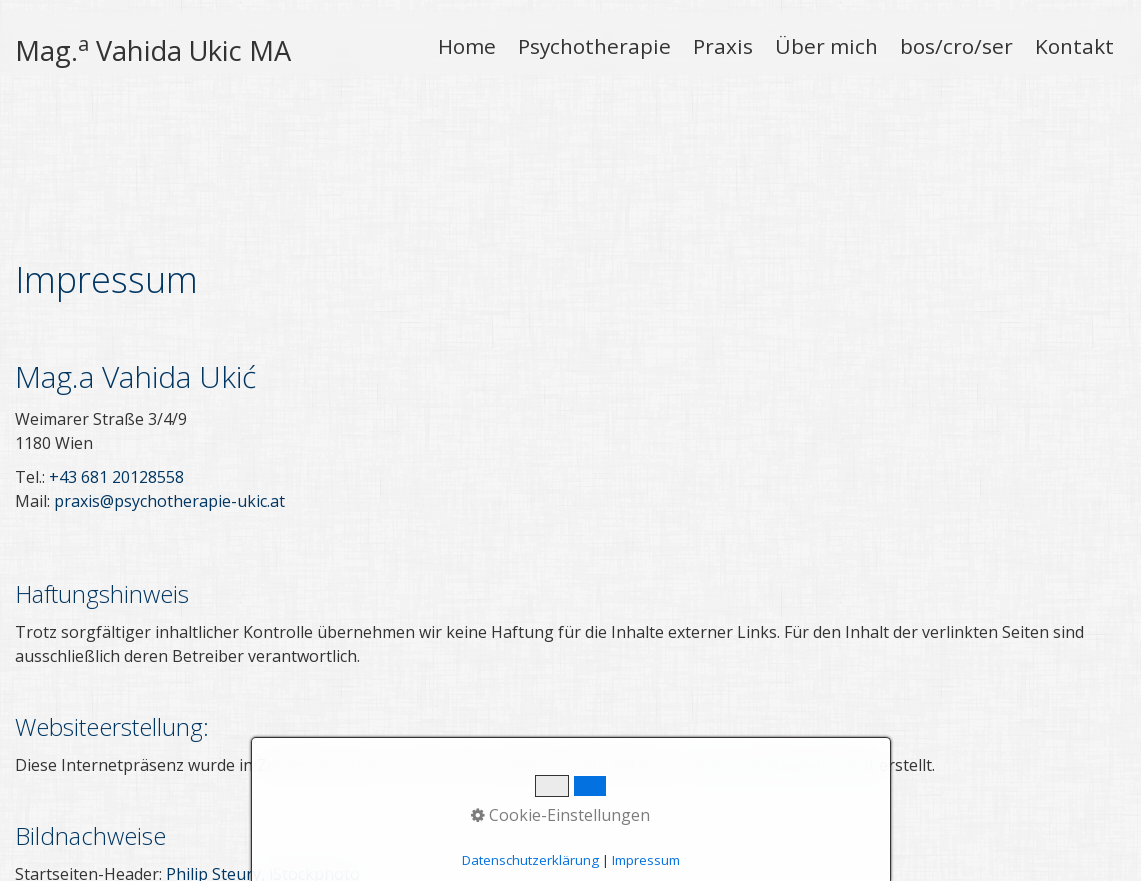 Image resolution: width=1141 pixels, height=881 pixels. I want to click on Über mich, so click(826, 46).